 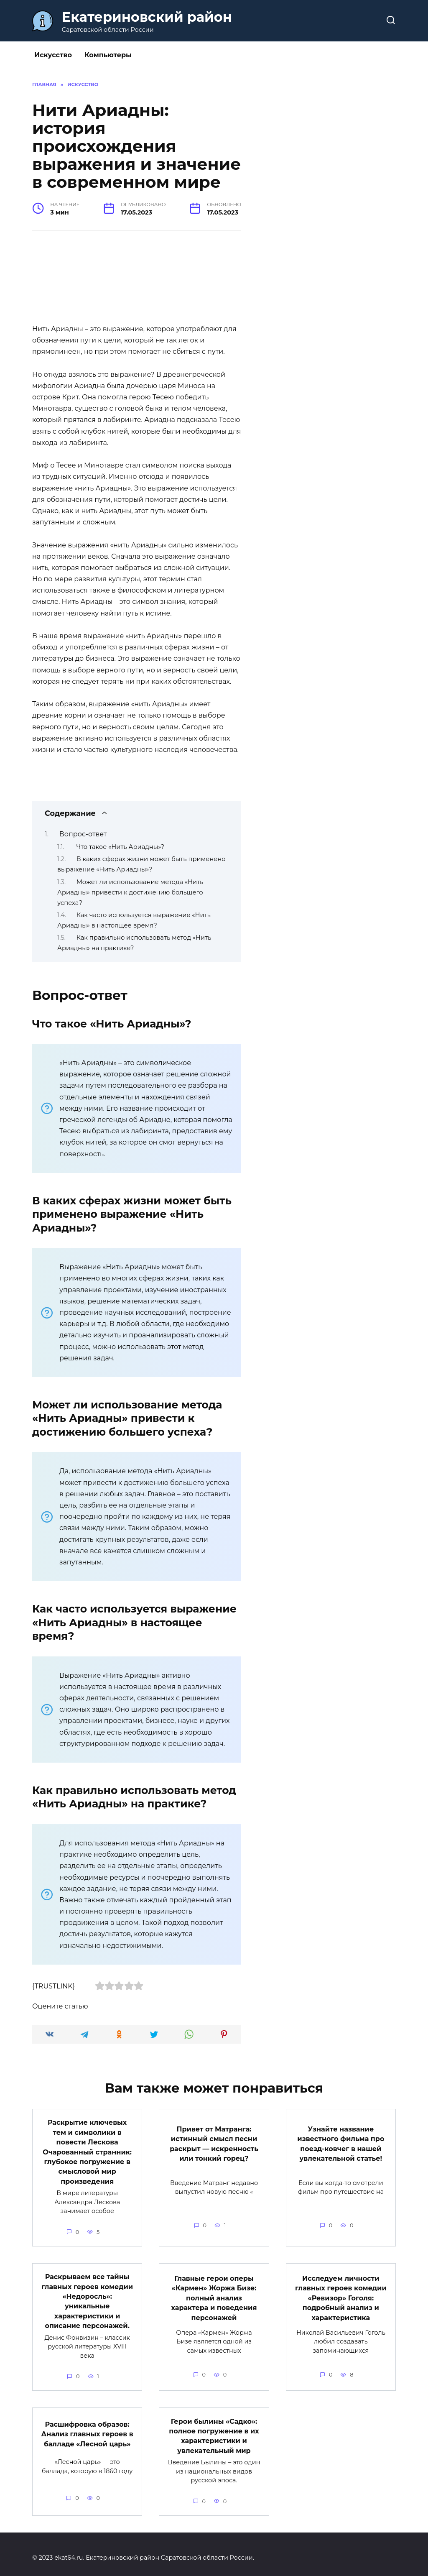 I want to click on Что такое «Нить Ариадны»?, so click(x=120, y=847).